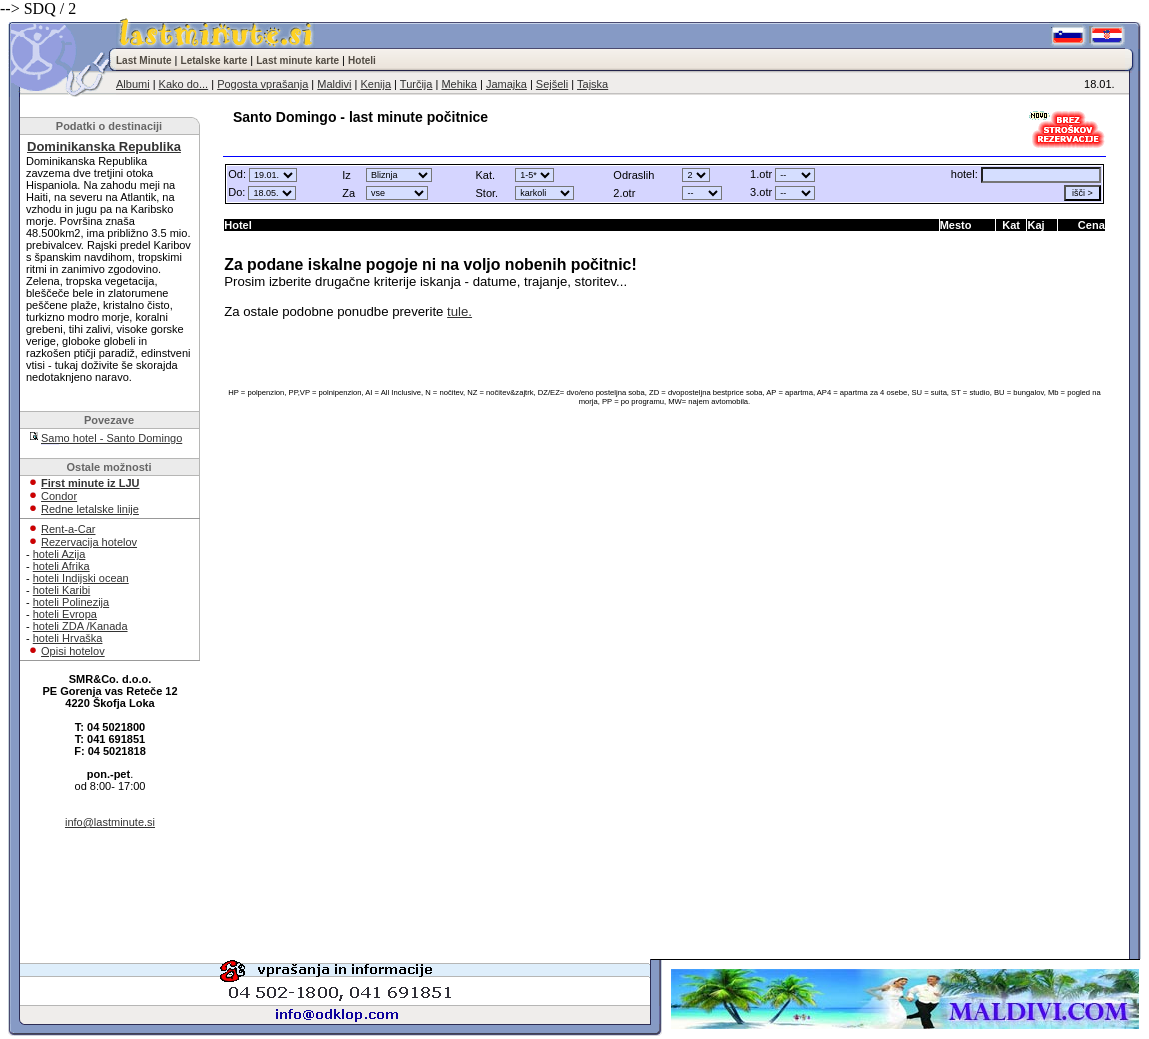 Image resolution: width=1149 pixels, height=1039 pixels. I want to click on hoteli Evropa, so click(65, 614).